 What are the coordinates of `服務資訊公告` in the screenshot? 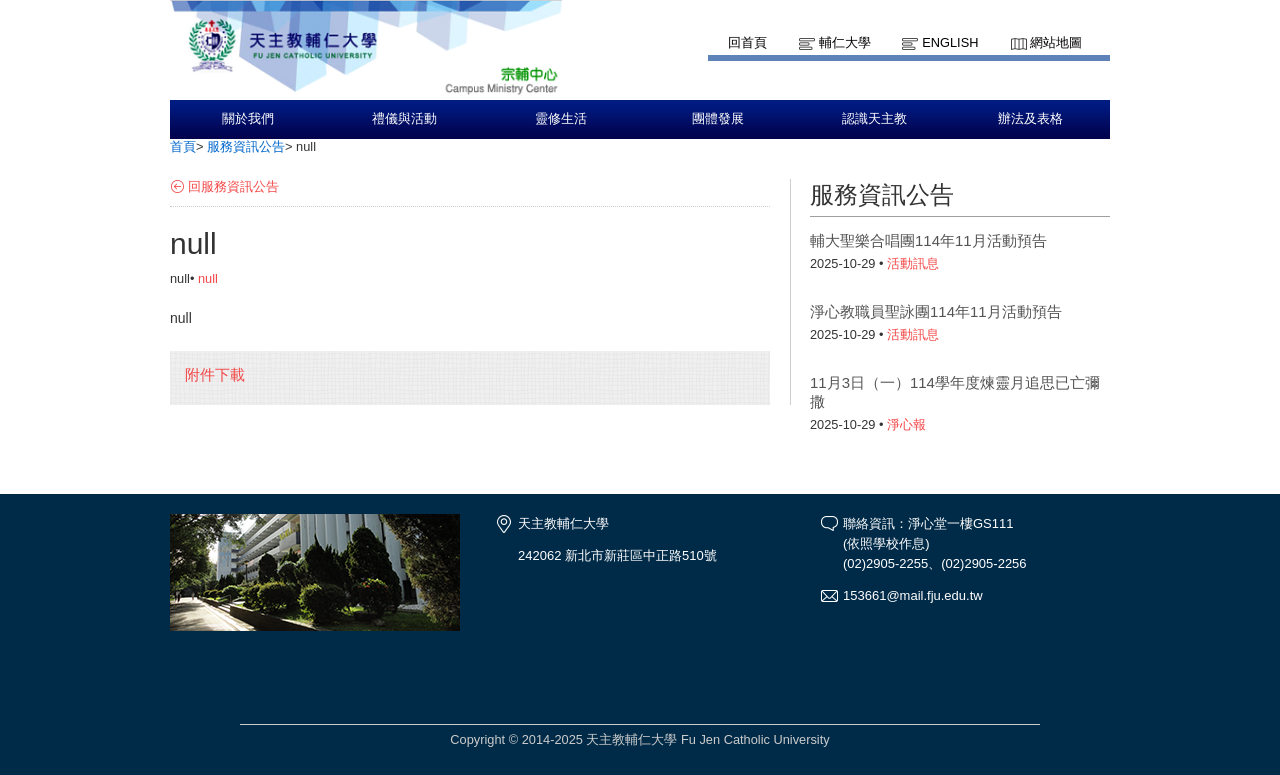 It's located at (246, 146).